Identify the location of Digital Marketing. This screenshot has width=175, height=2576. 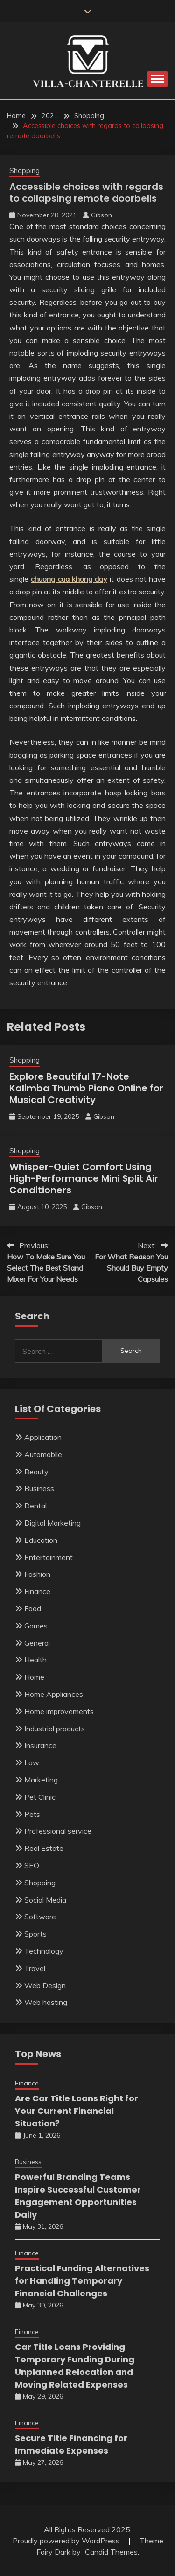
(52, 1522).